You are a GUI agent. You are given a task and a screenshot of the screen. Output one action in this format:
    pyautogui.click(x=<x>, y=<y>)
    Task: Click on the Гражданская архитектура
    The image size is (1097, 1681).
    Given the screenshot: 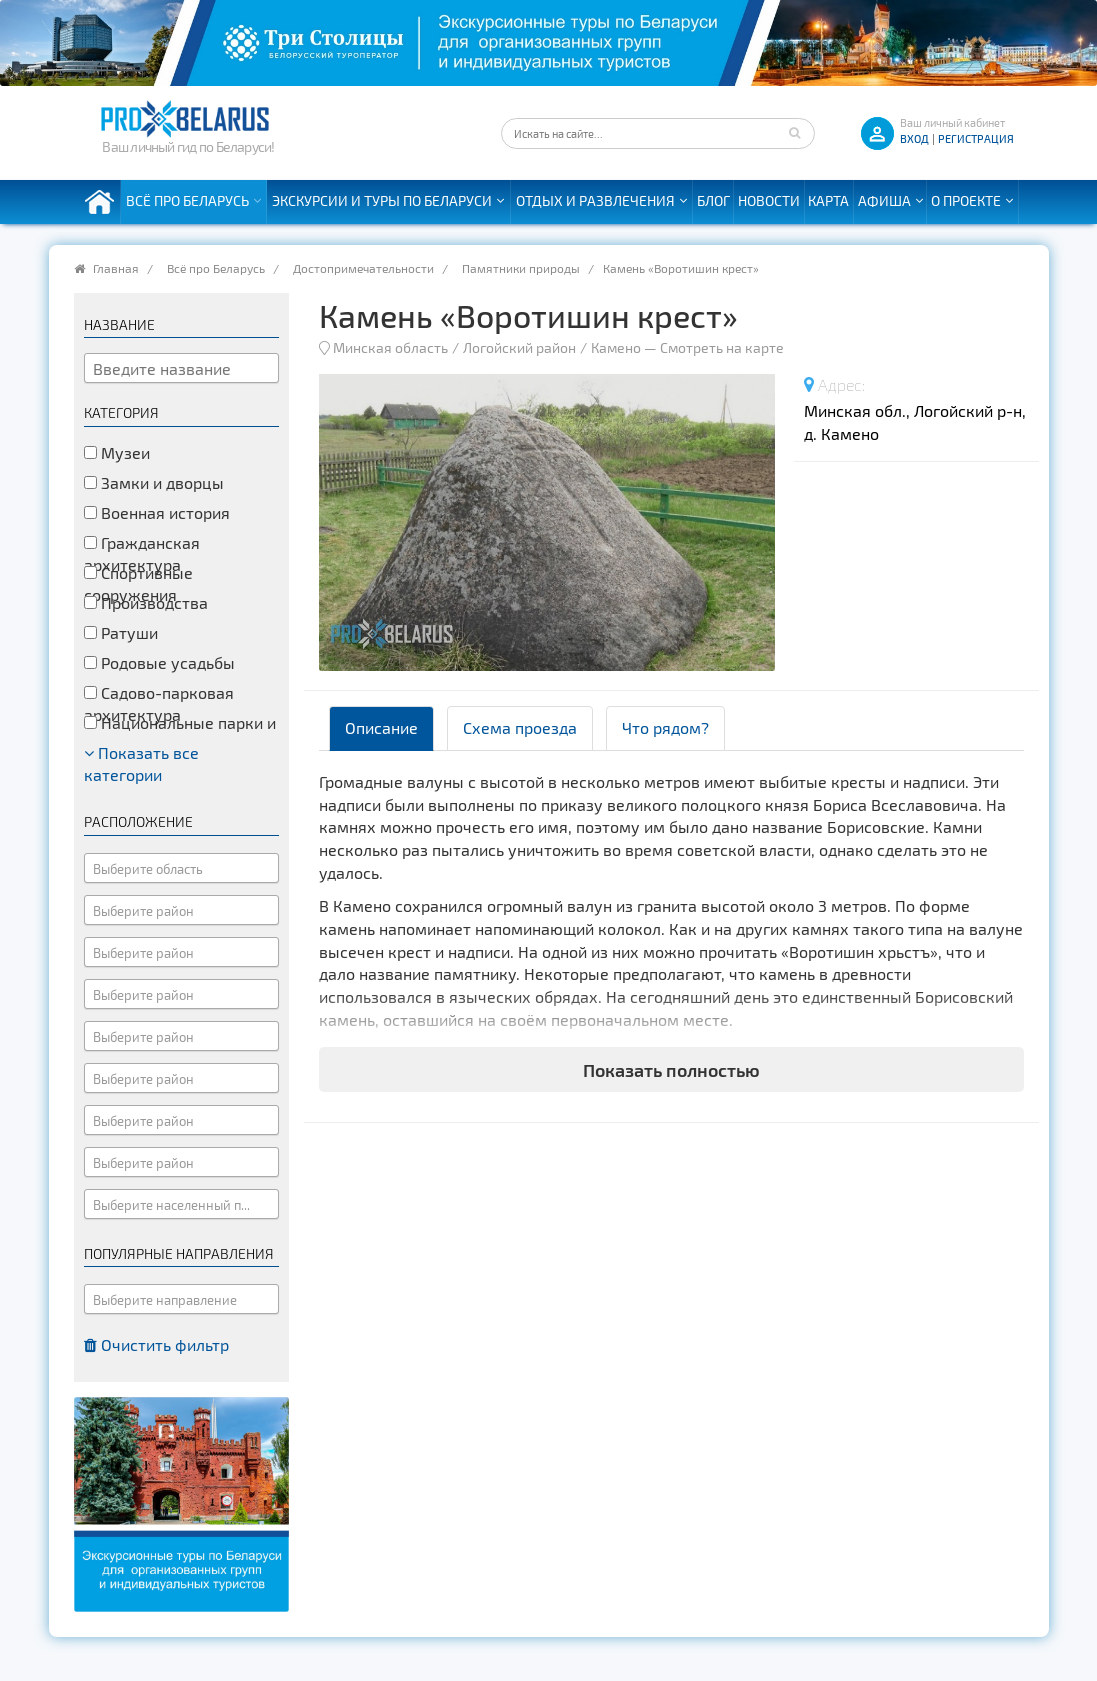 What is the action you would take?
    pyautogui.click(x=142, y=554)
    